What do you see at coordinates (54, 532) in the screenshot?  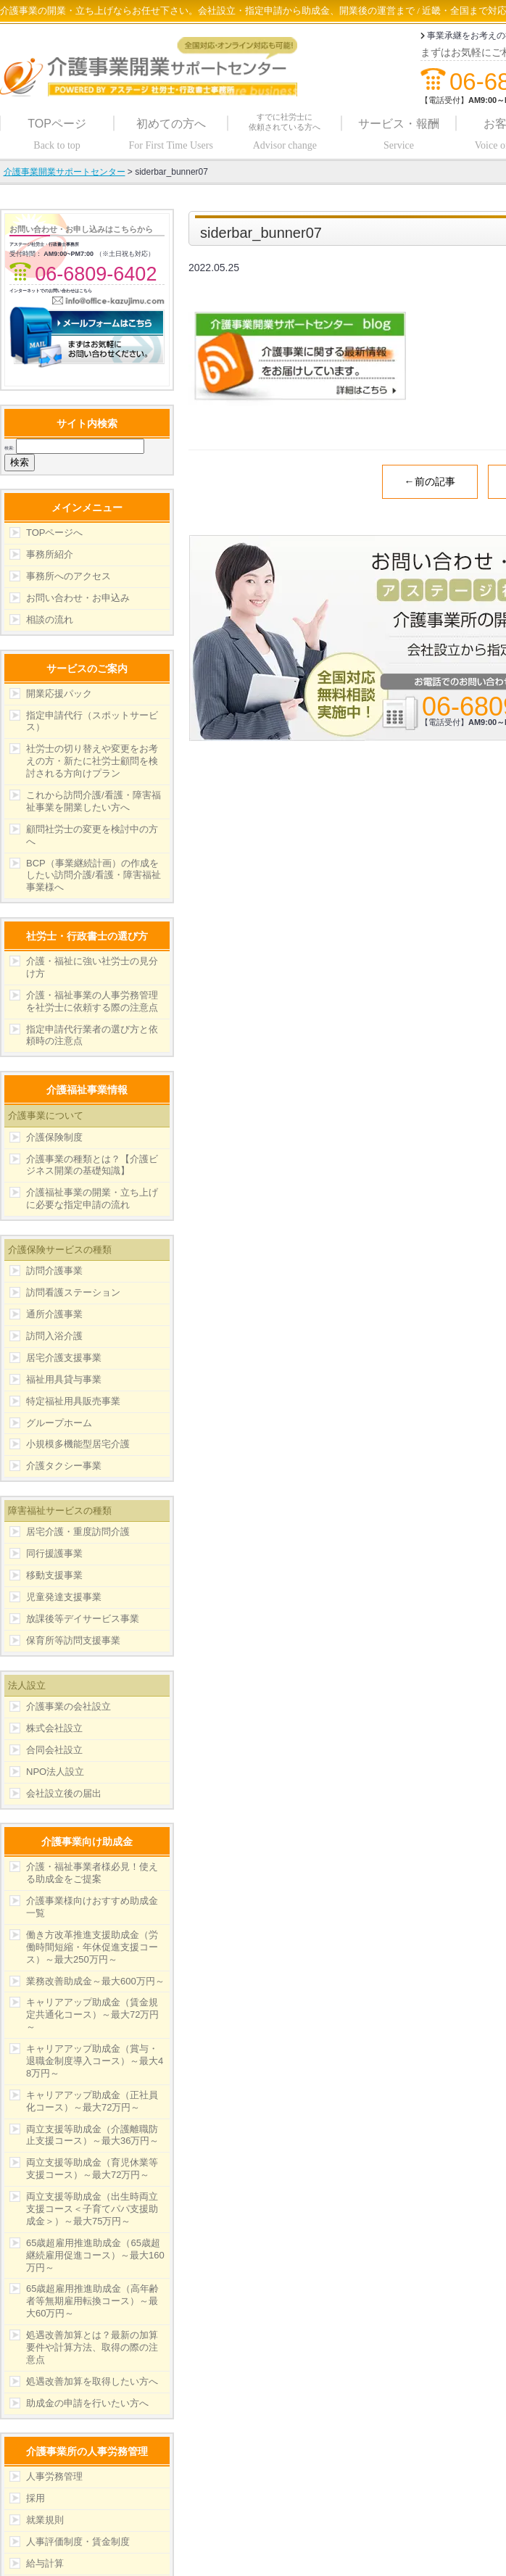 I see `TOPページへ` at bounding box center [54, 532].